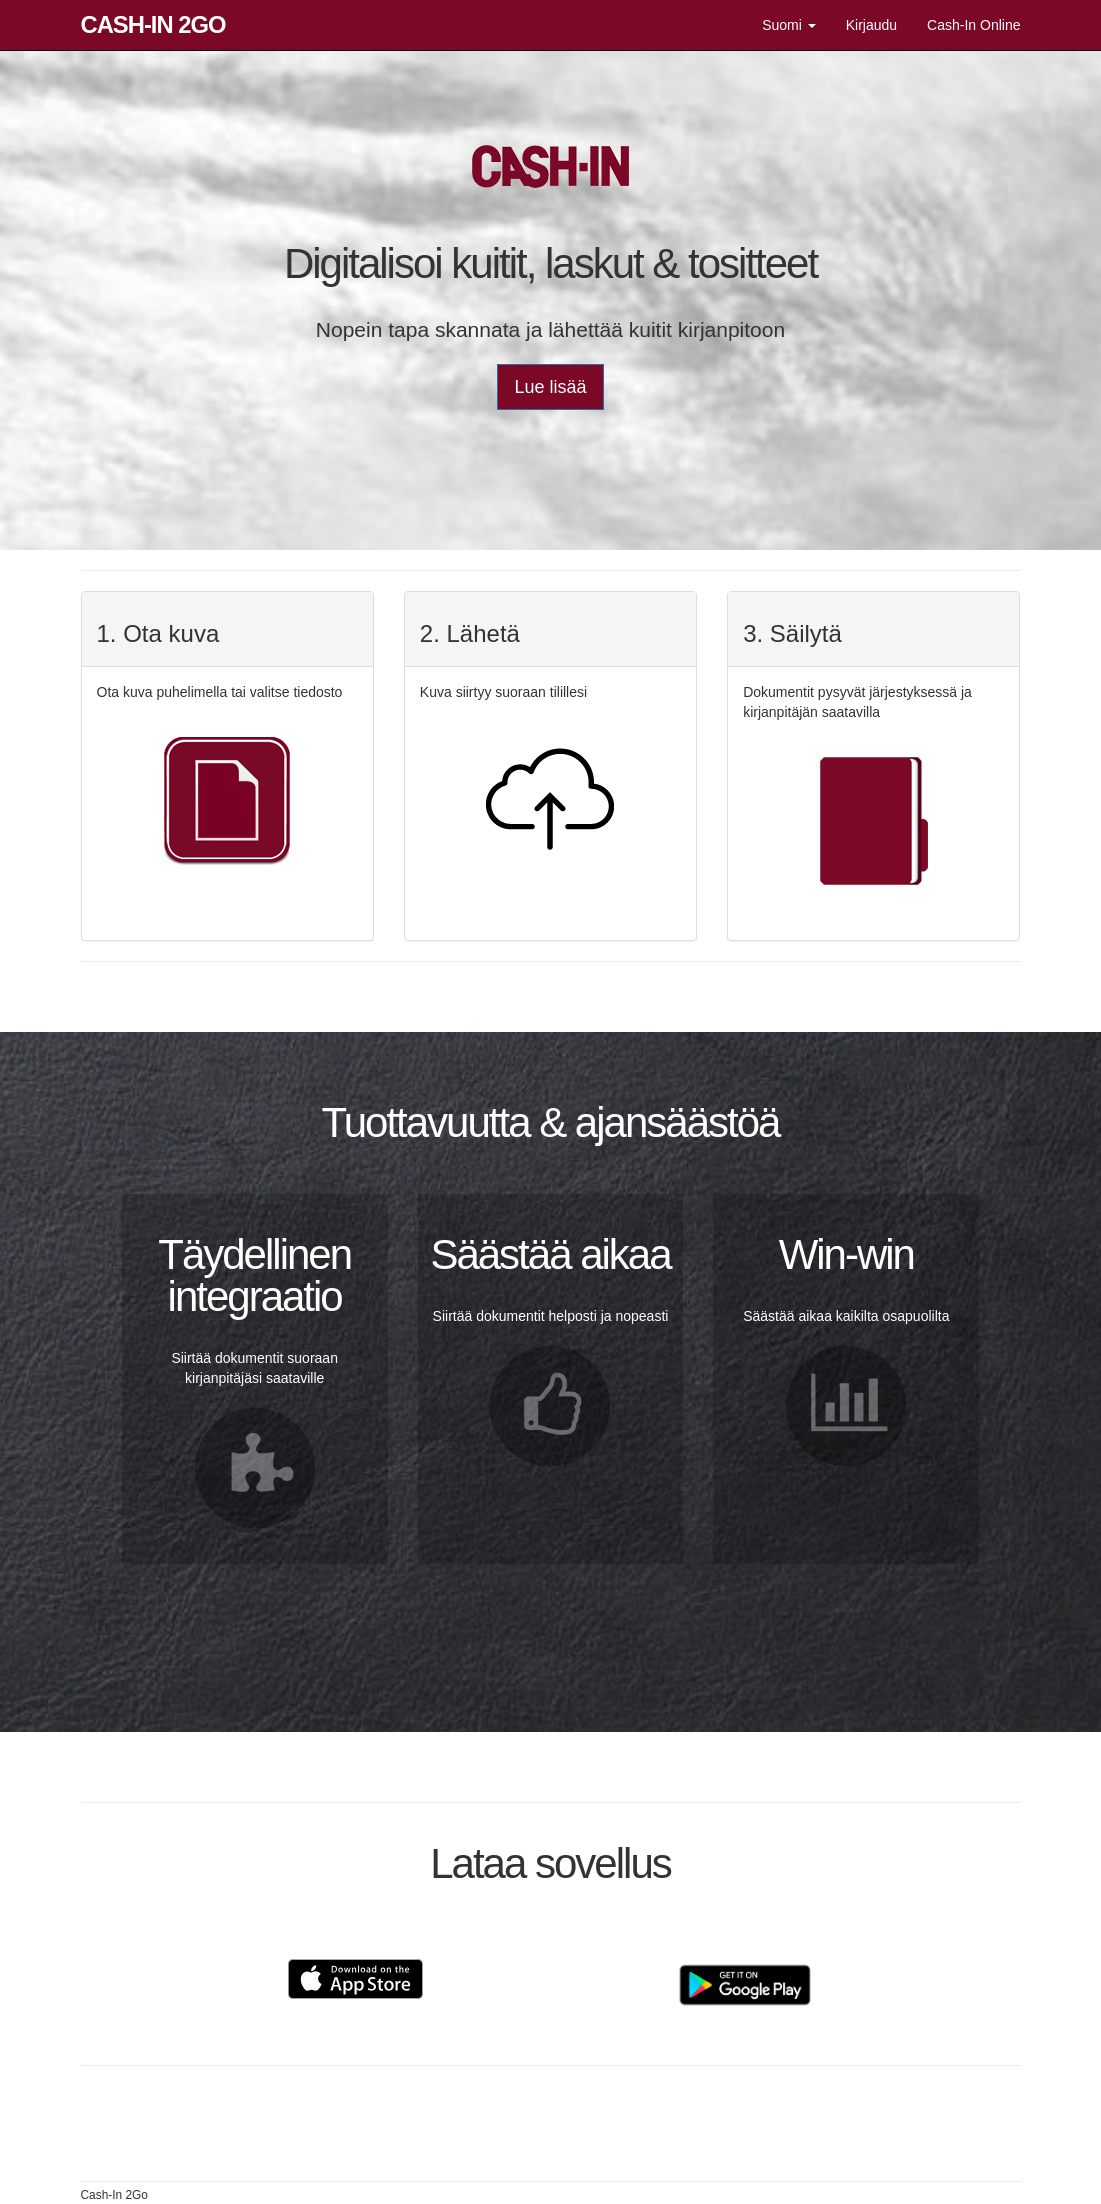  What do you see at coordinates (973, 25) in the screenshot?
I see `Cash-In Online` at bounding box center [973, 25].